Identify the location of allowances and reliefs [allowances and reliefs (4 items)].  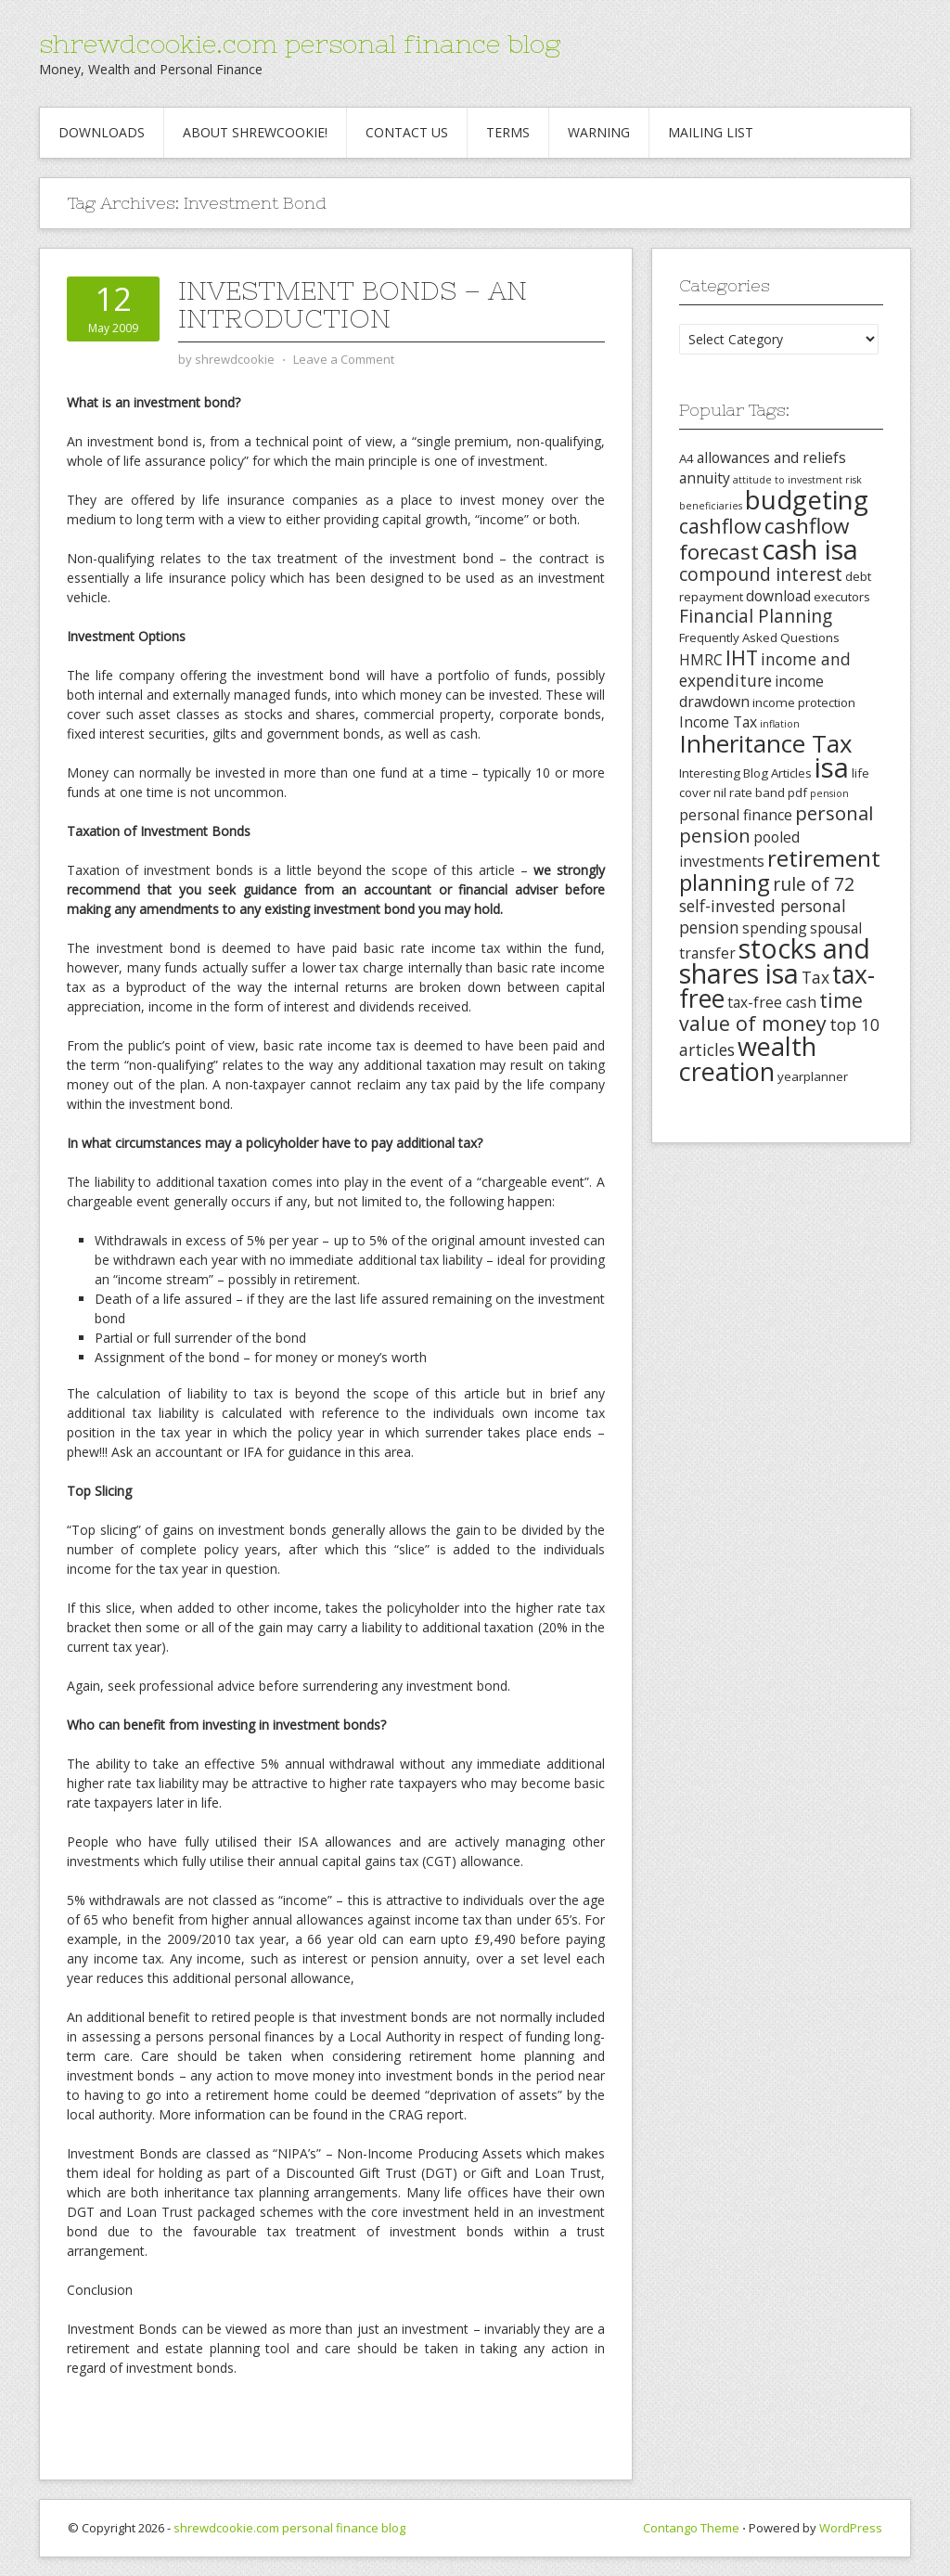
(771, 457).